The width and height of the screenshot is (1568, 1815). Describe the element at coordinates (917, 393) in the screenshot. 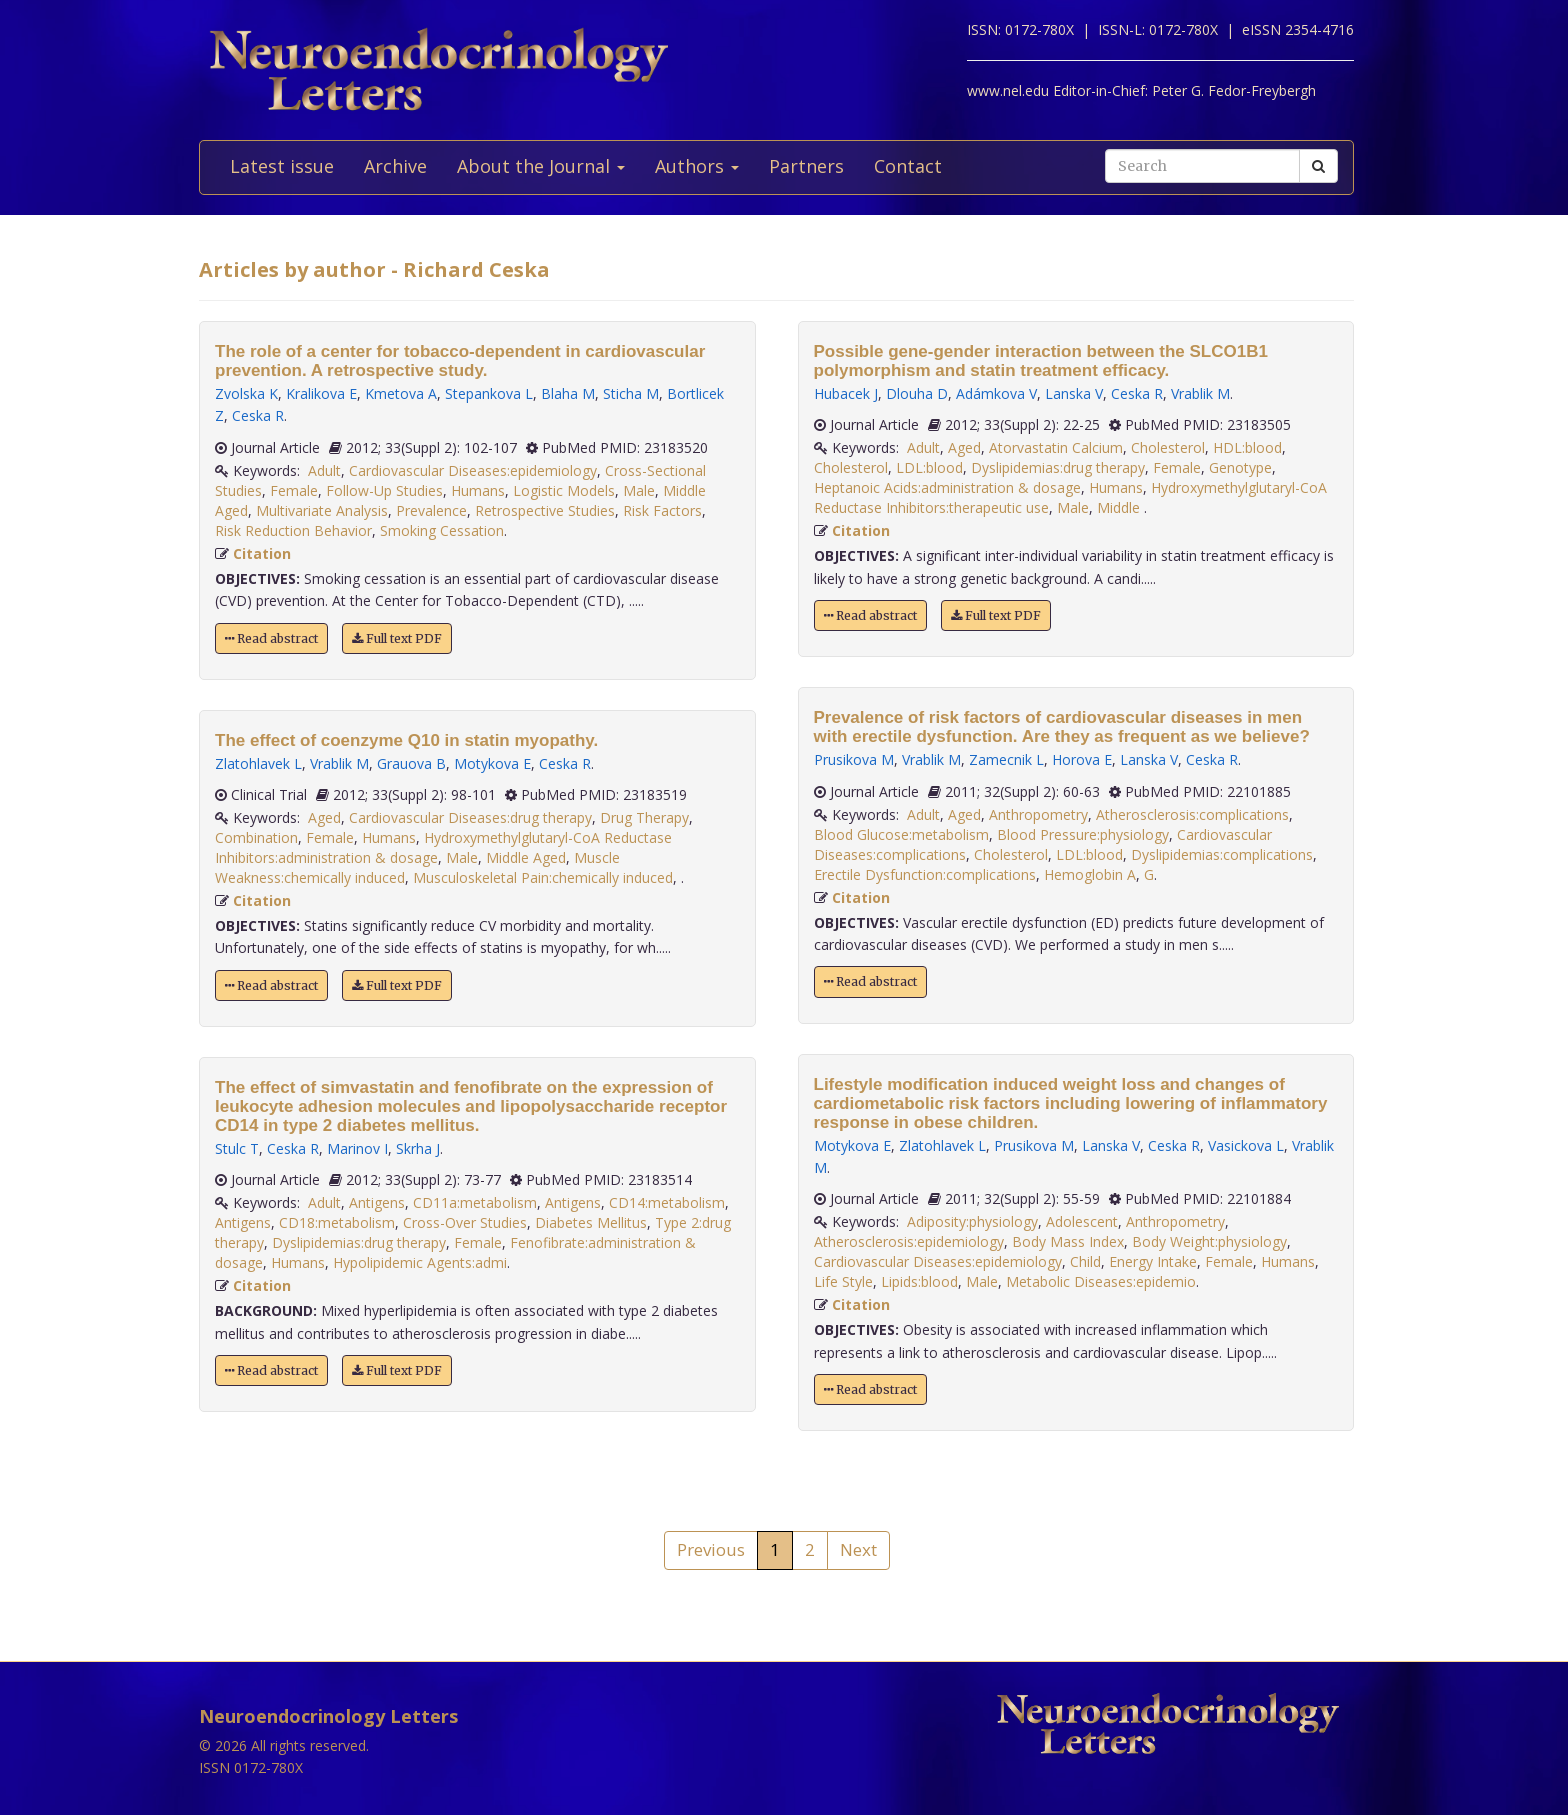

I see `Dlouha D` at that location.